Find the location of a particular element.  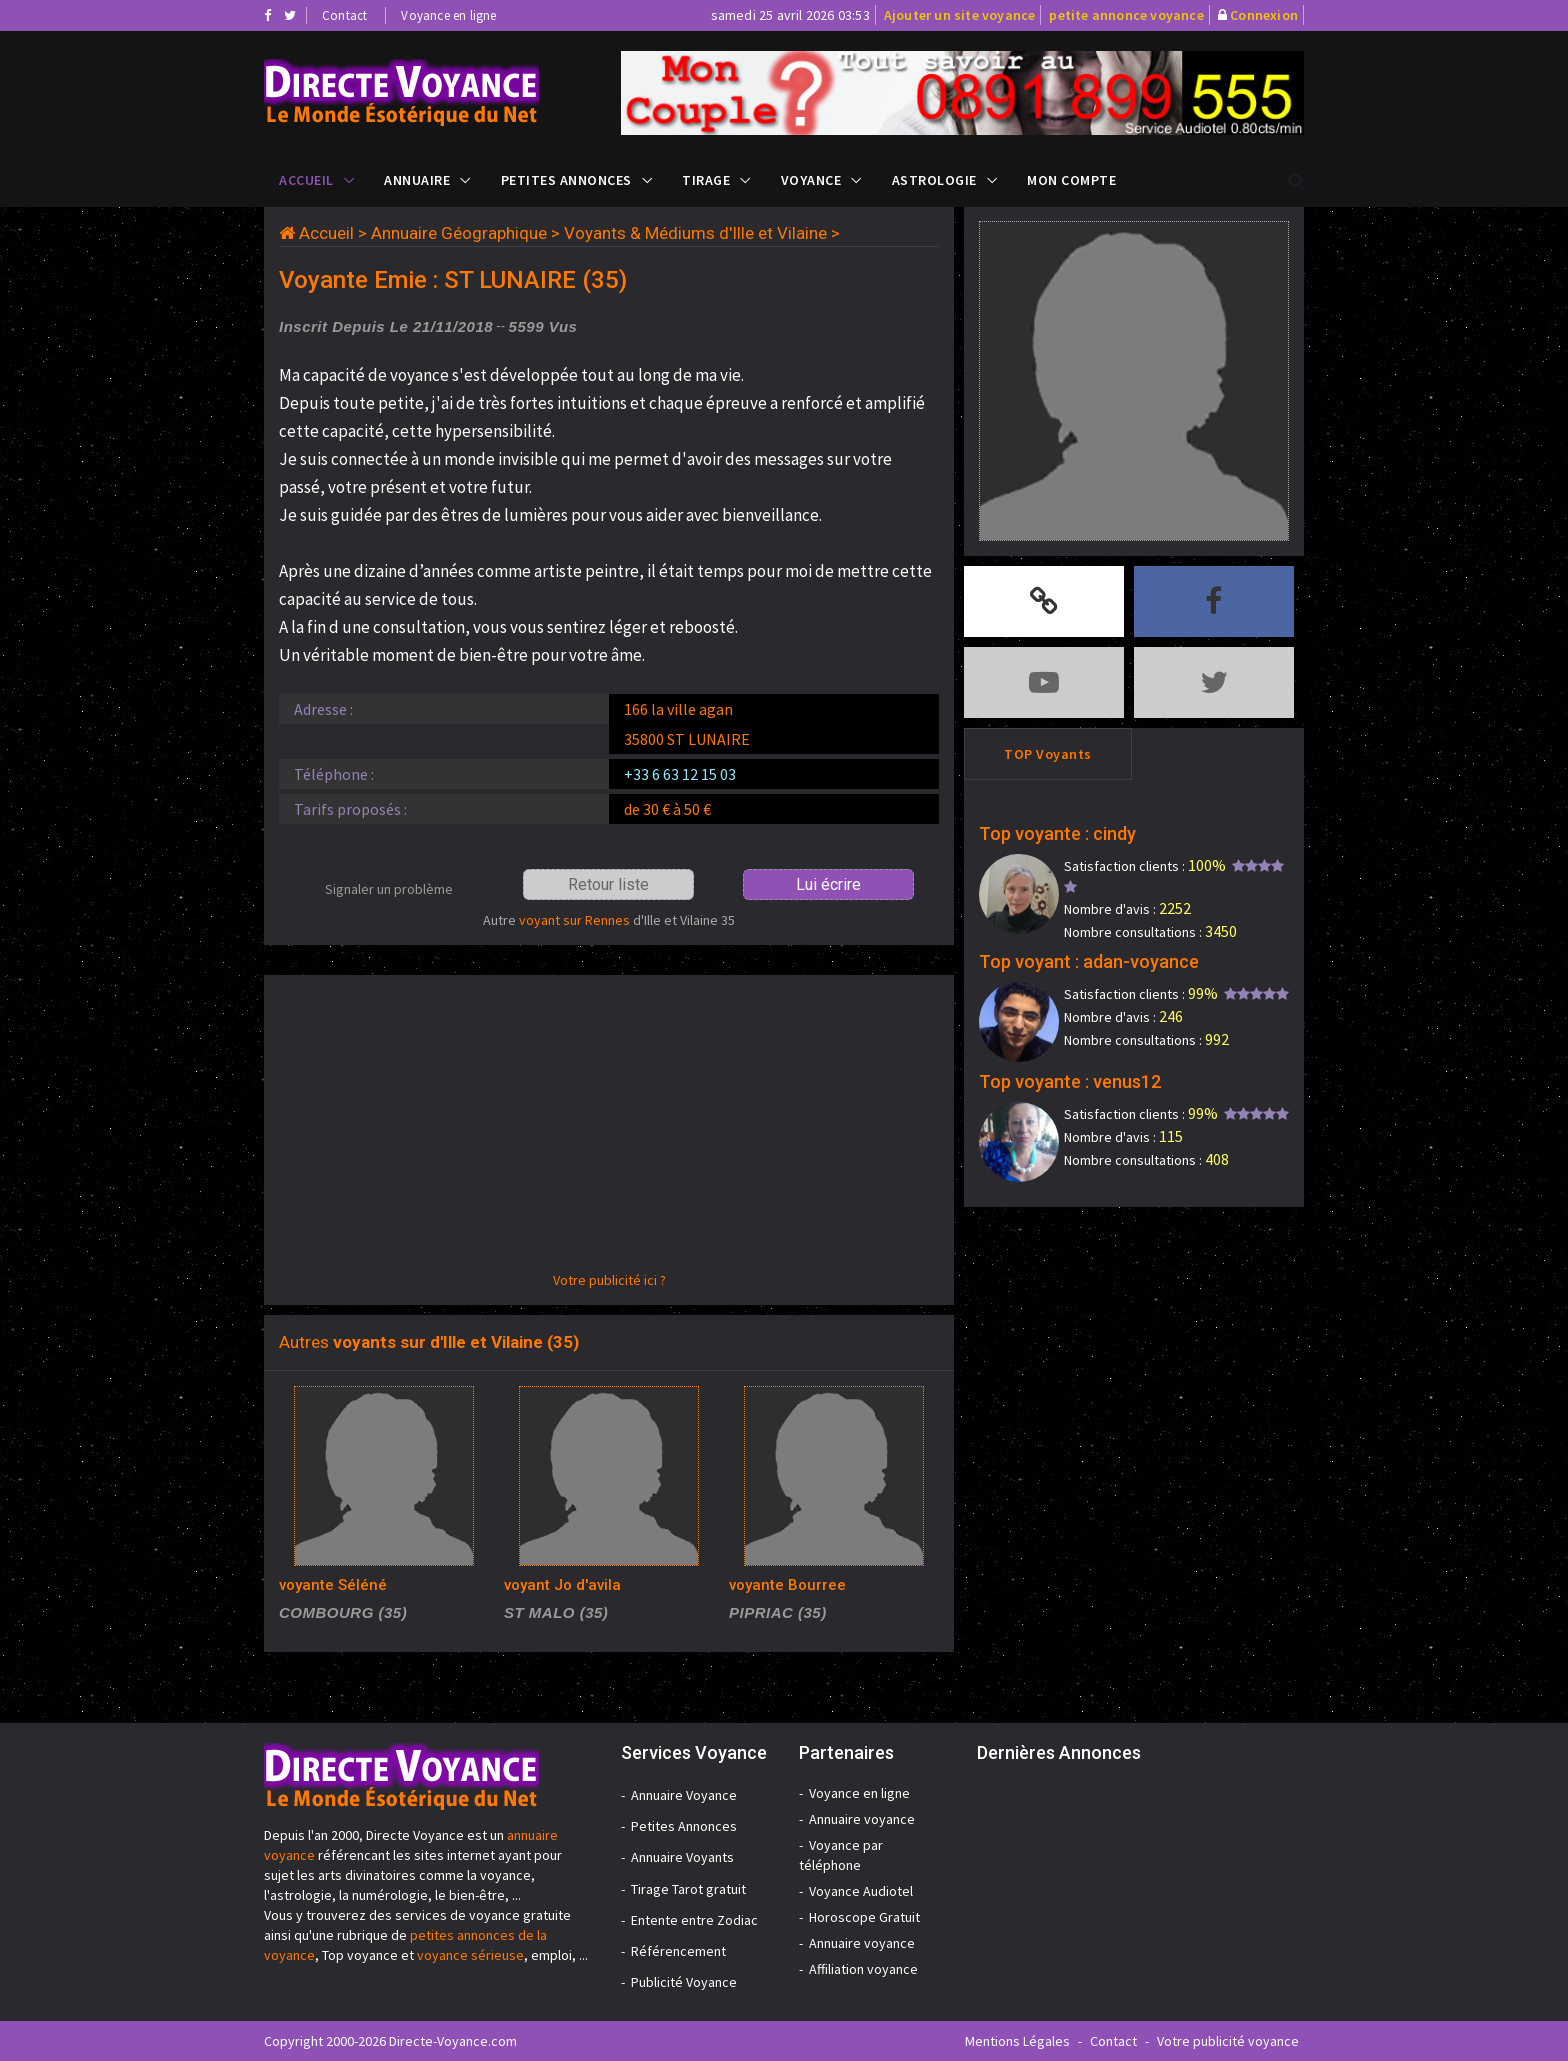

Voyants & Médiums d'Ille et Vilaine is located at coordinates (695, 233).